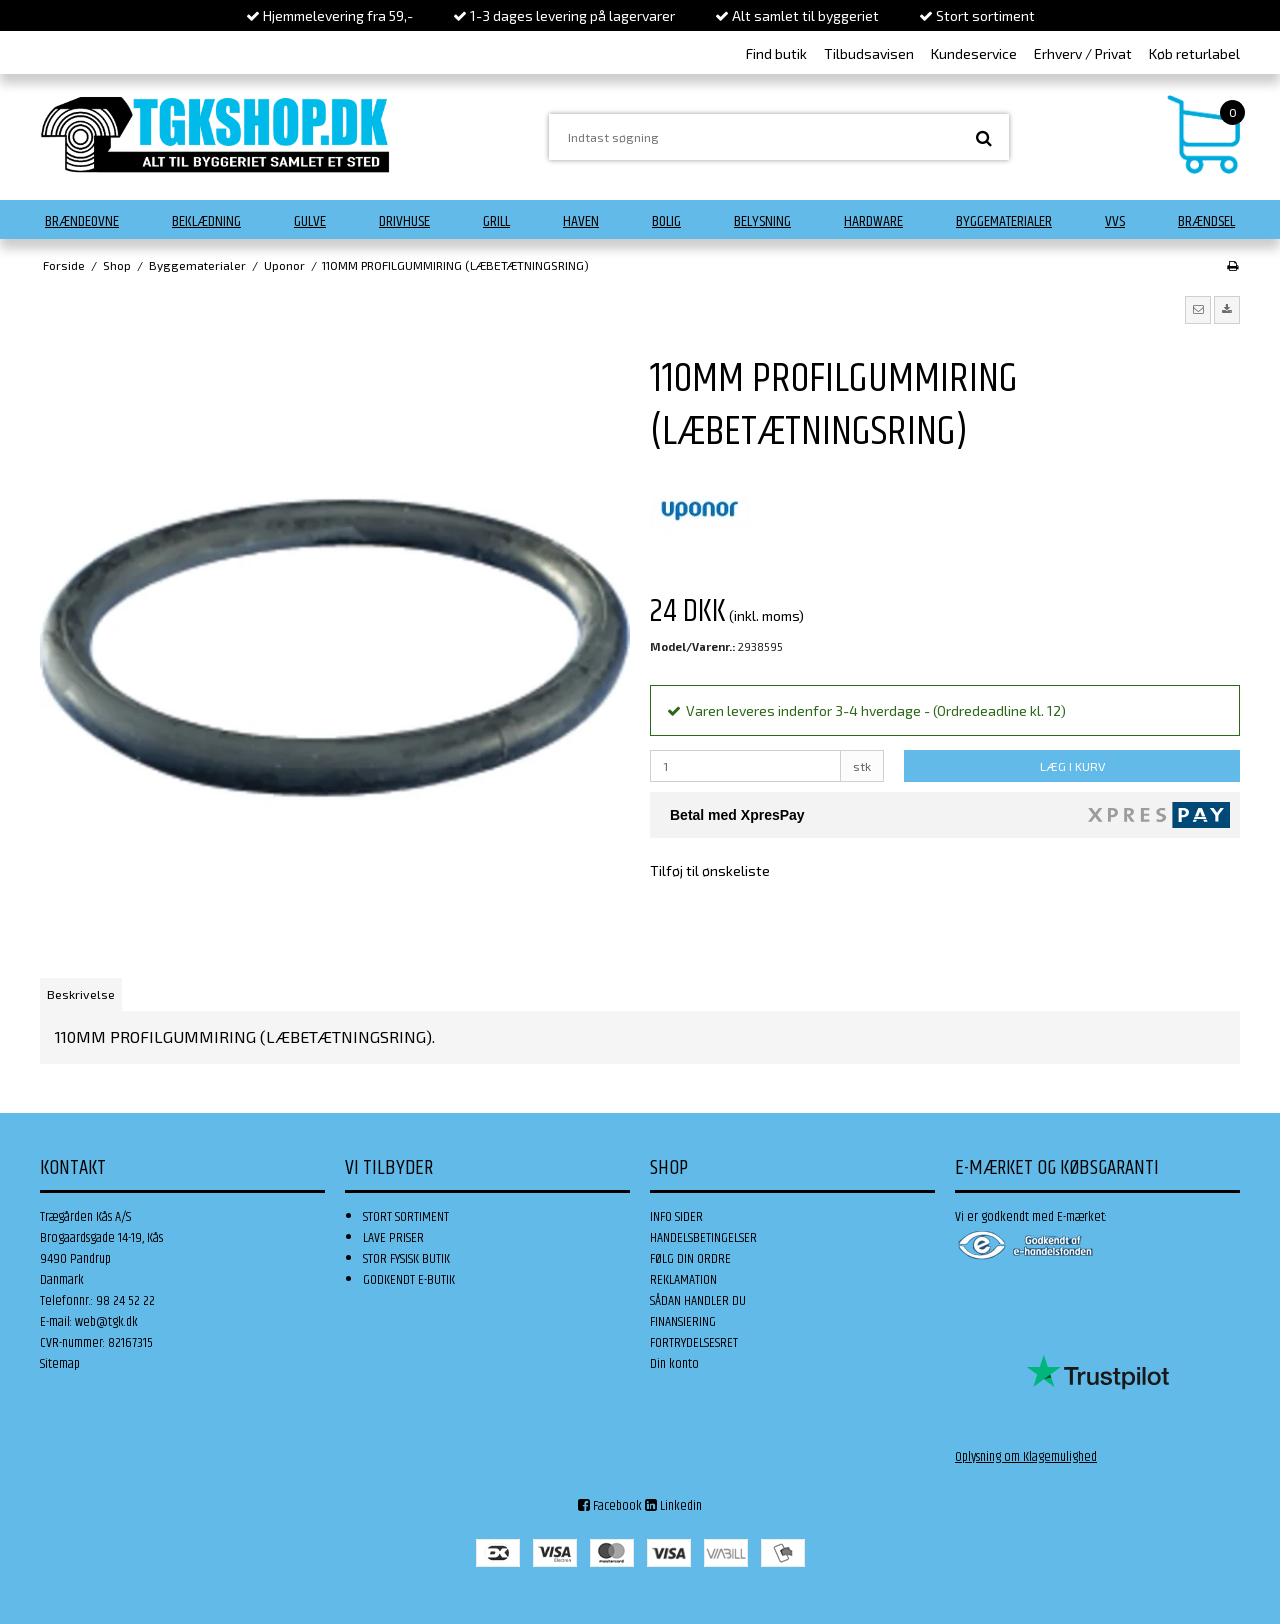 This screenshot has width=1280, height=1624. What do you see at coordinates (1072, 766) in the screenshot?
I see `LÆG I KURV [button]` at bounding box center [1072, 766].